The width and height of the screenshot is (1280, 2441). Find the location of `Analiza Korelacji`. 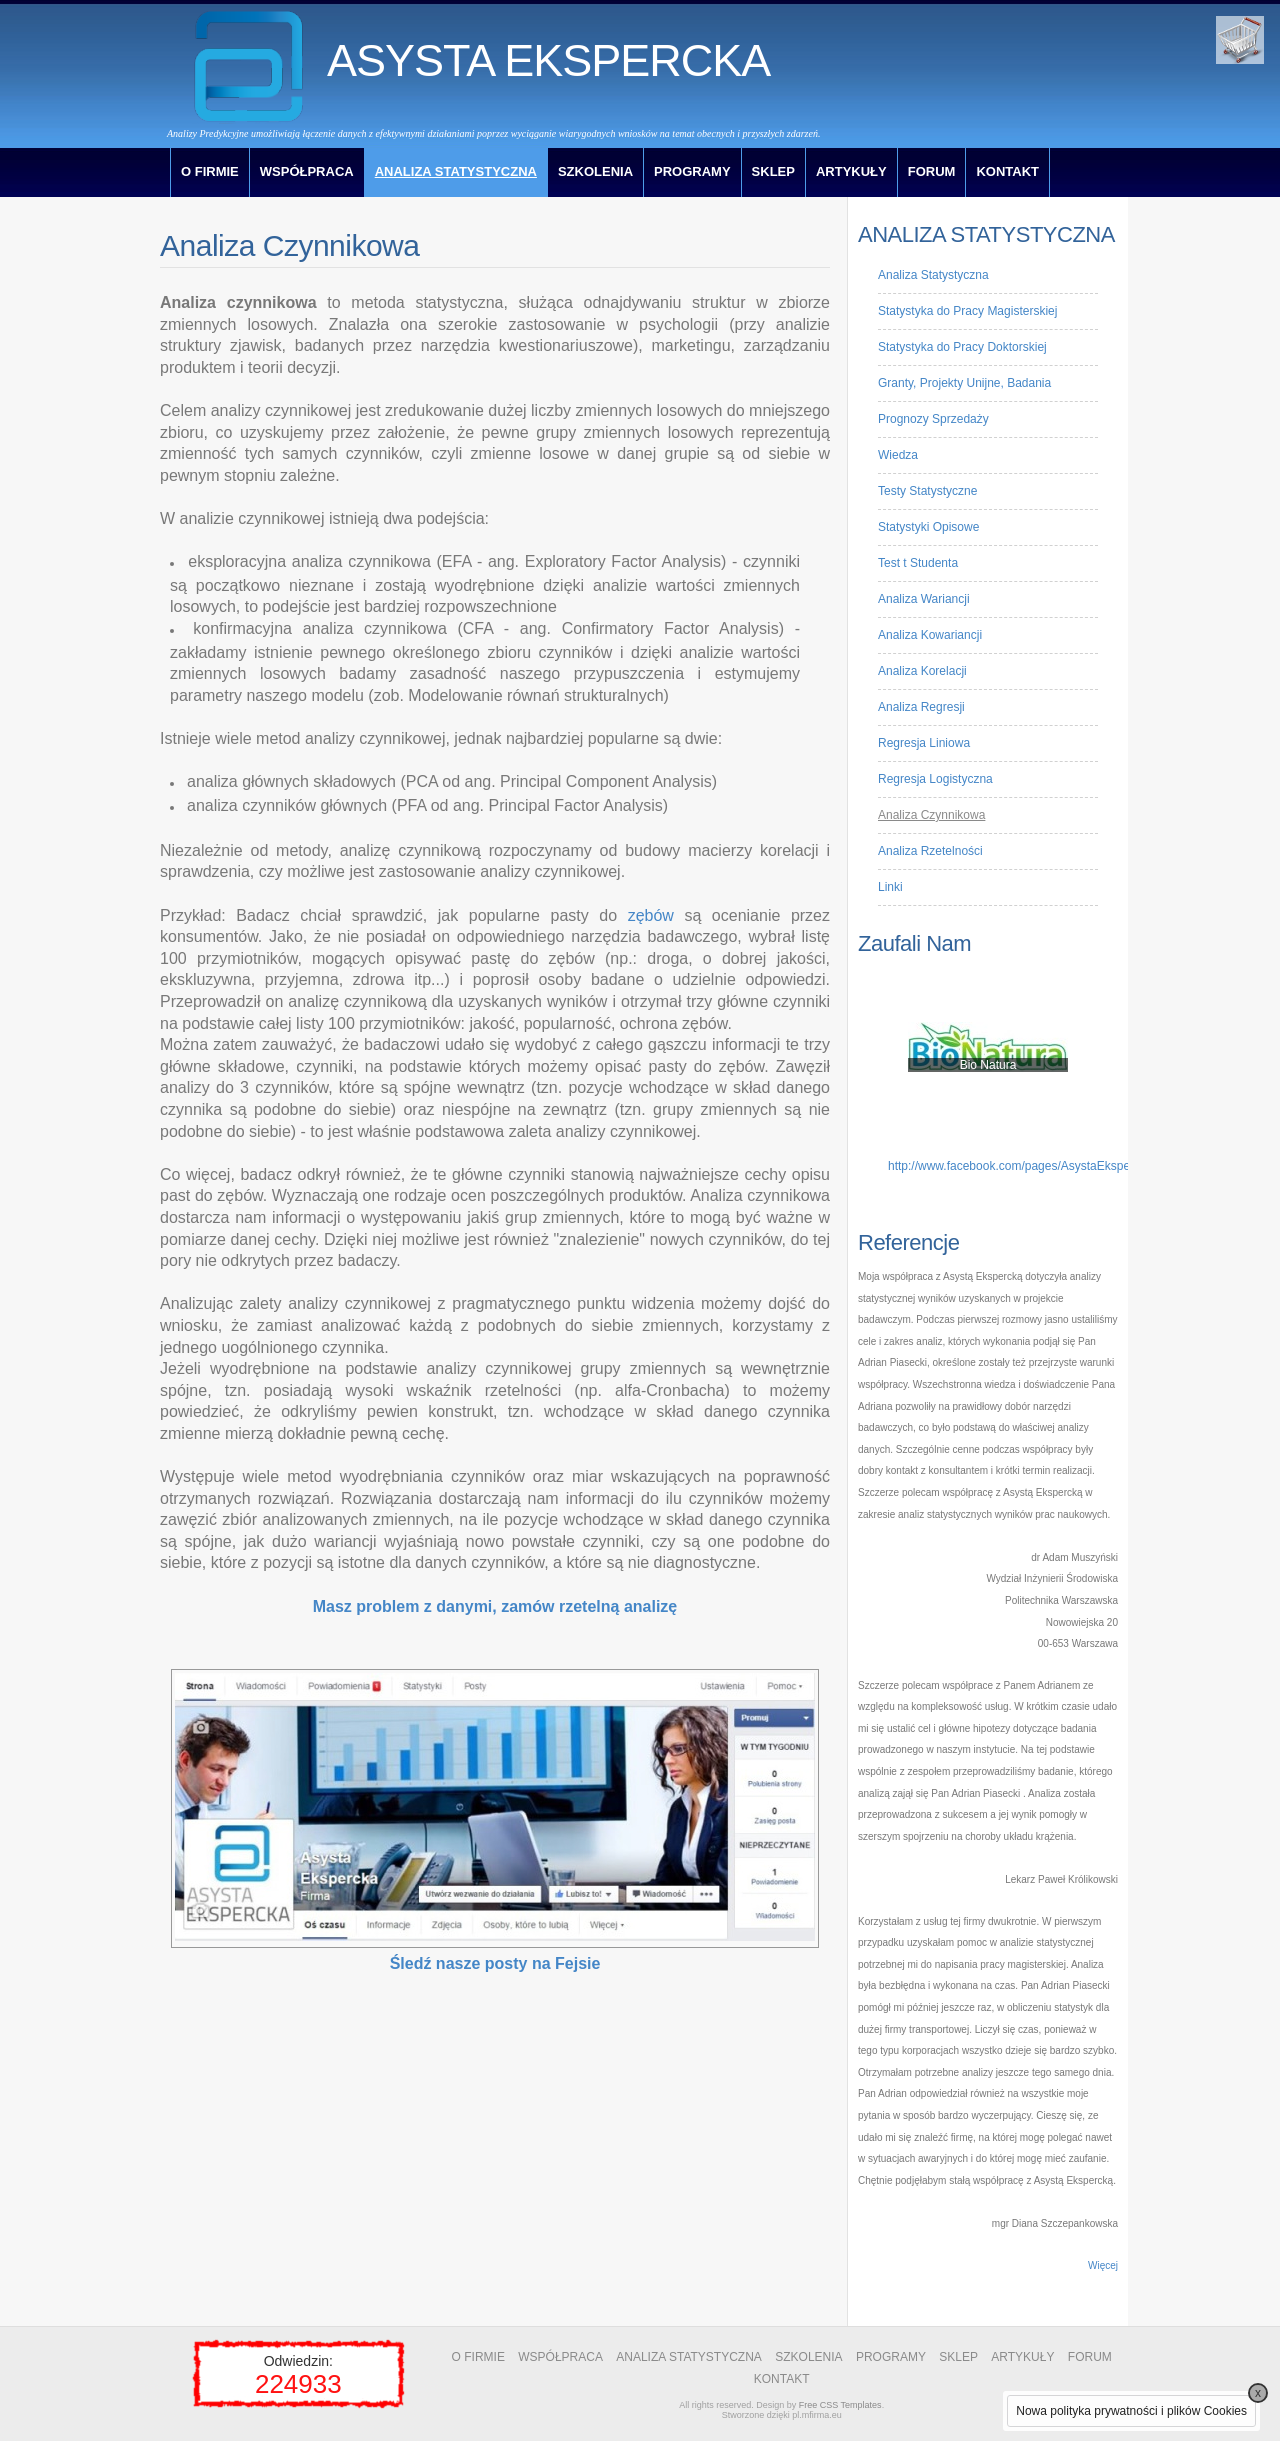

Analiza Korelacji is located at coordinates (922, 671).